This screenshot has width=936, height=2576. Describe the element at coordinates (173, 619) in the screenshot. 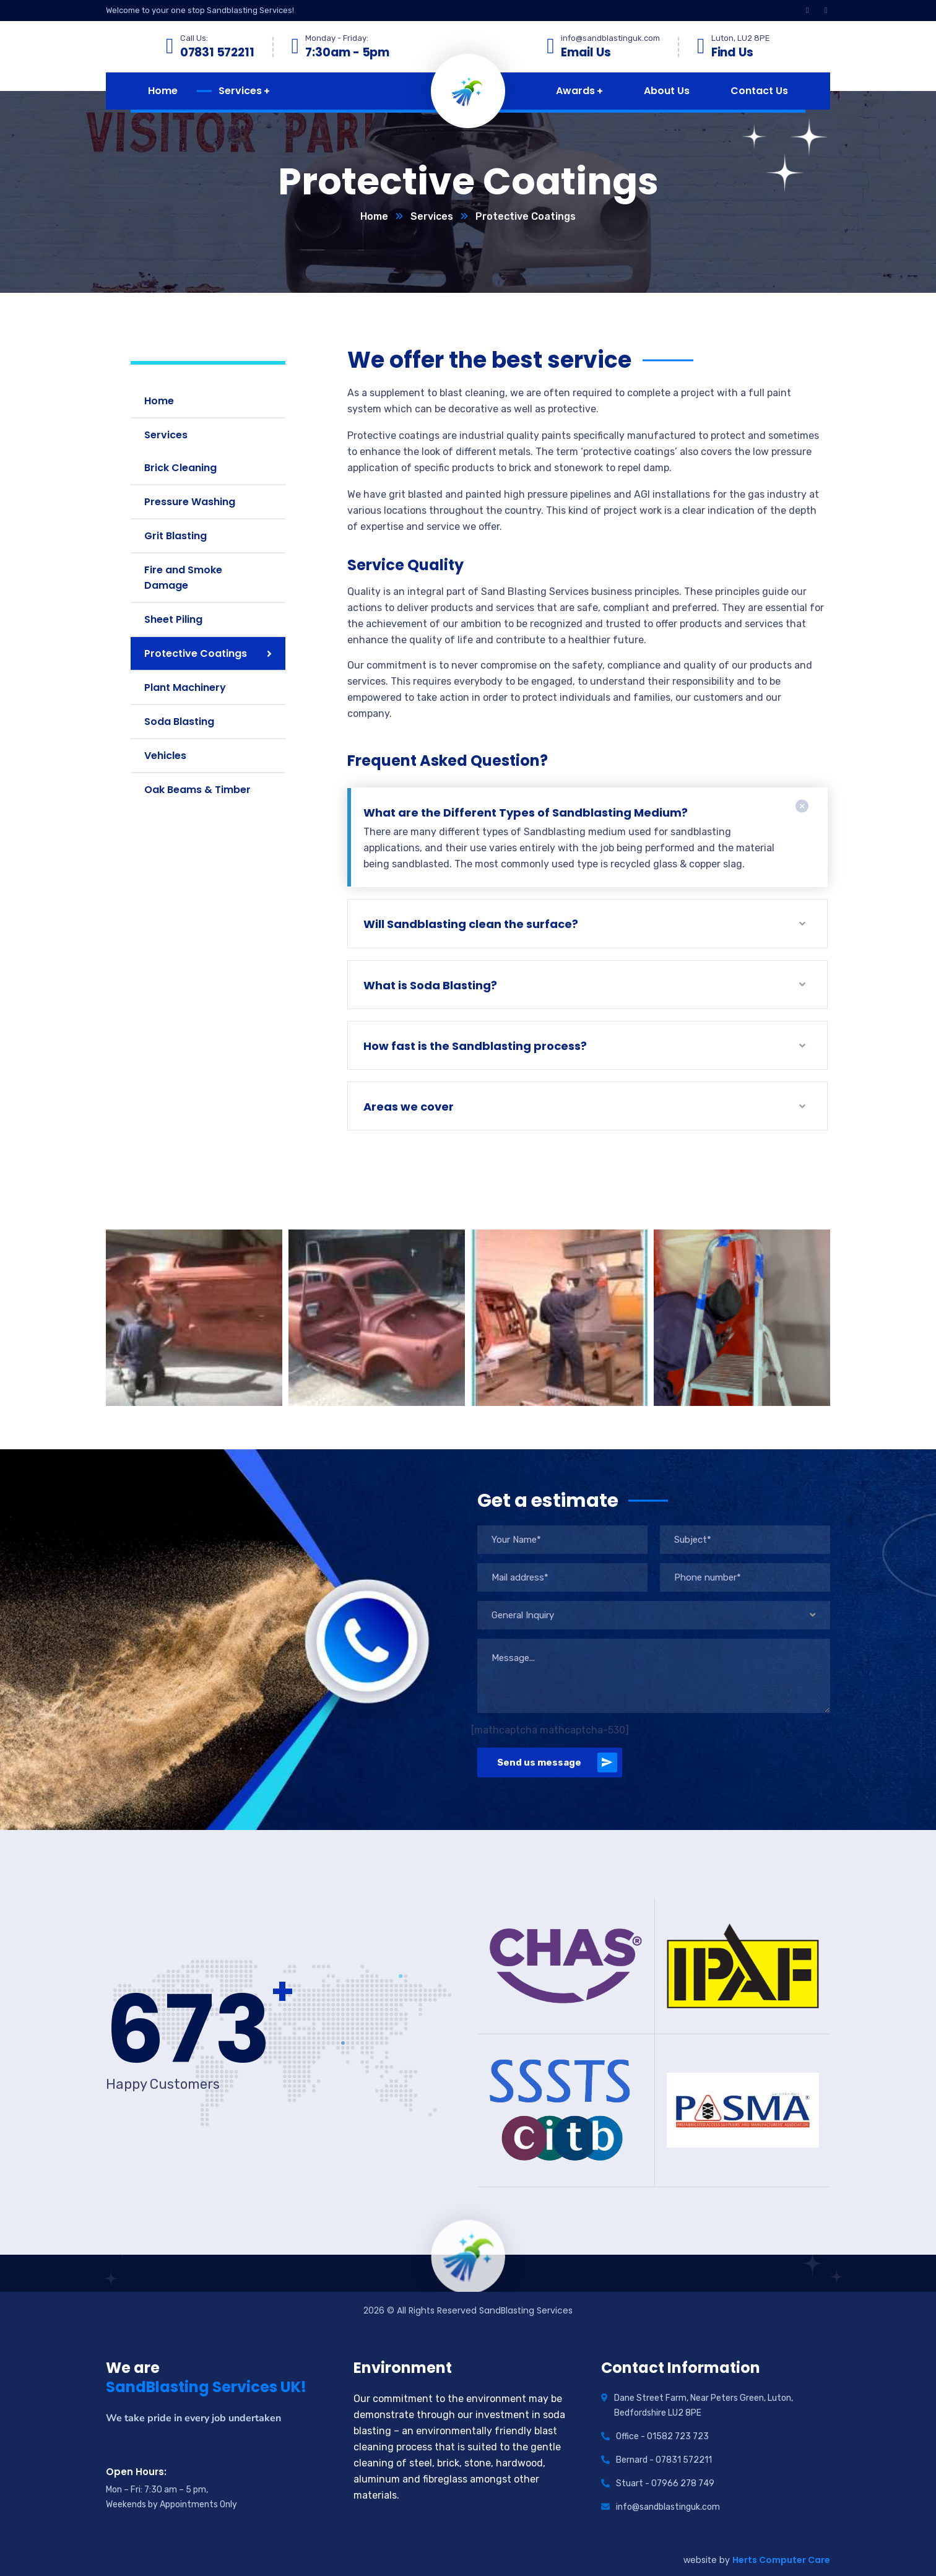

I see `Sheet Piling` at that location.